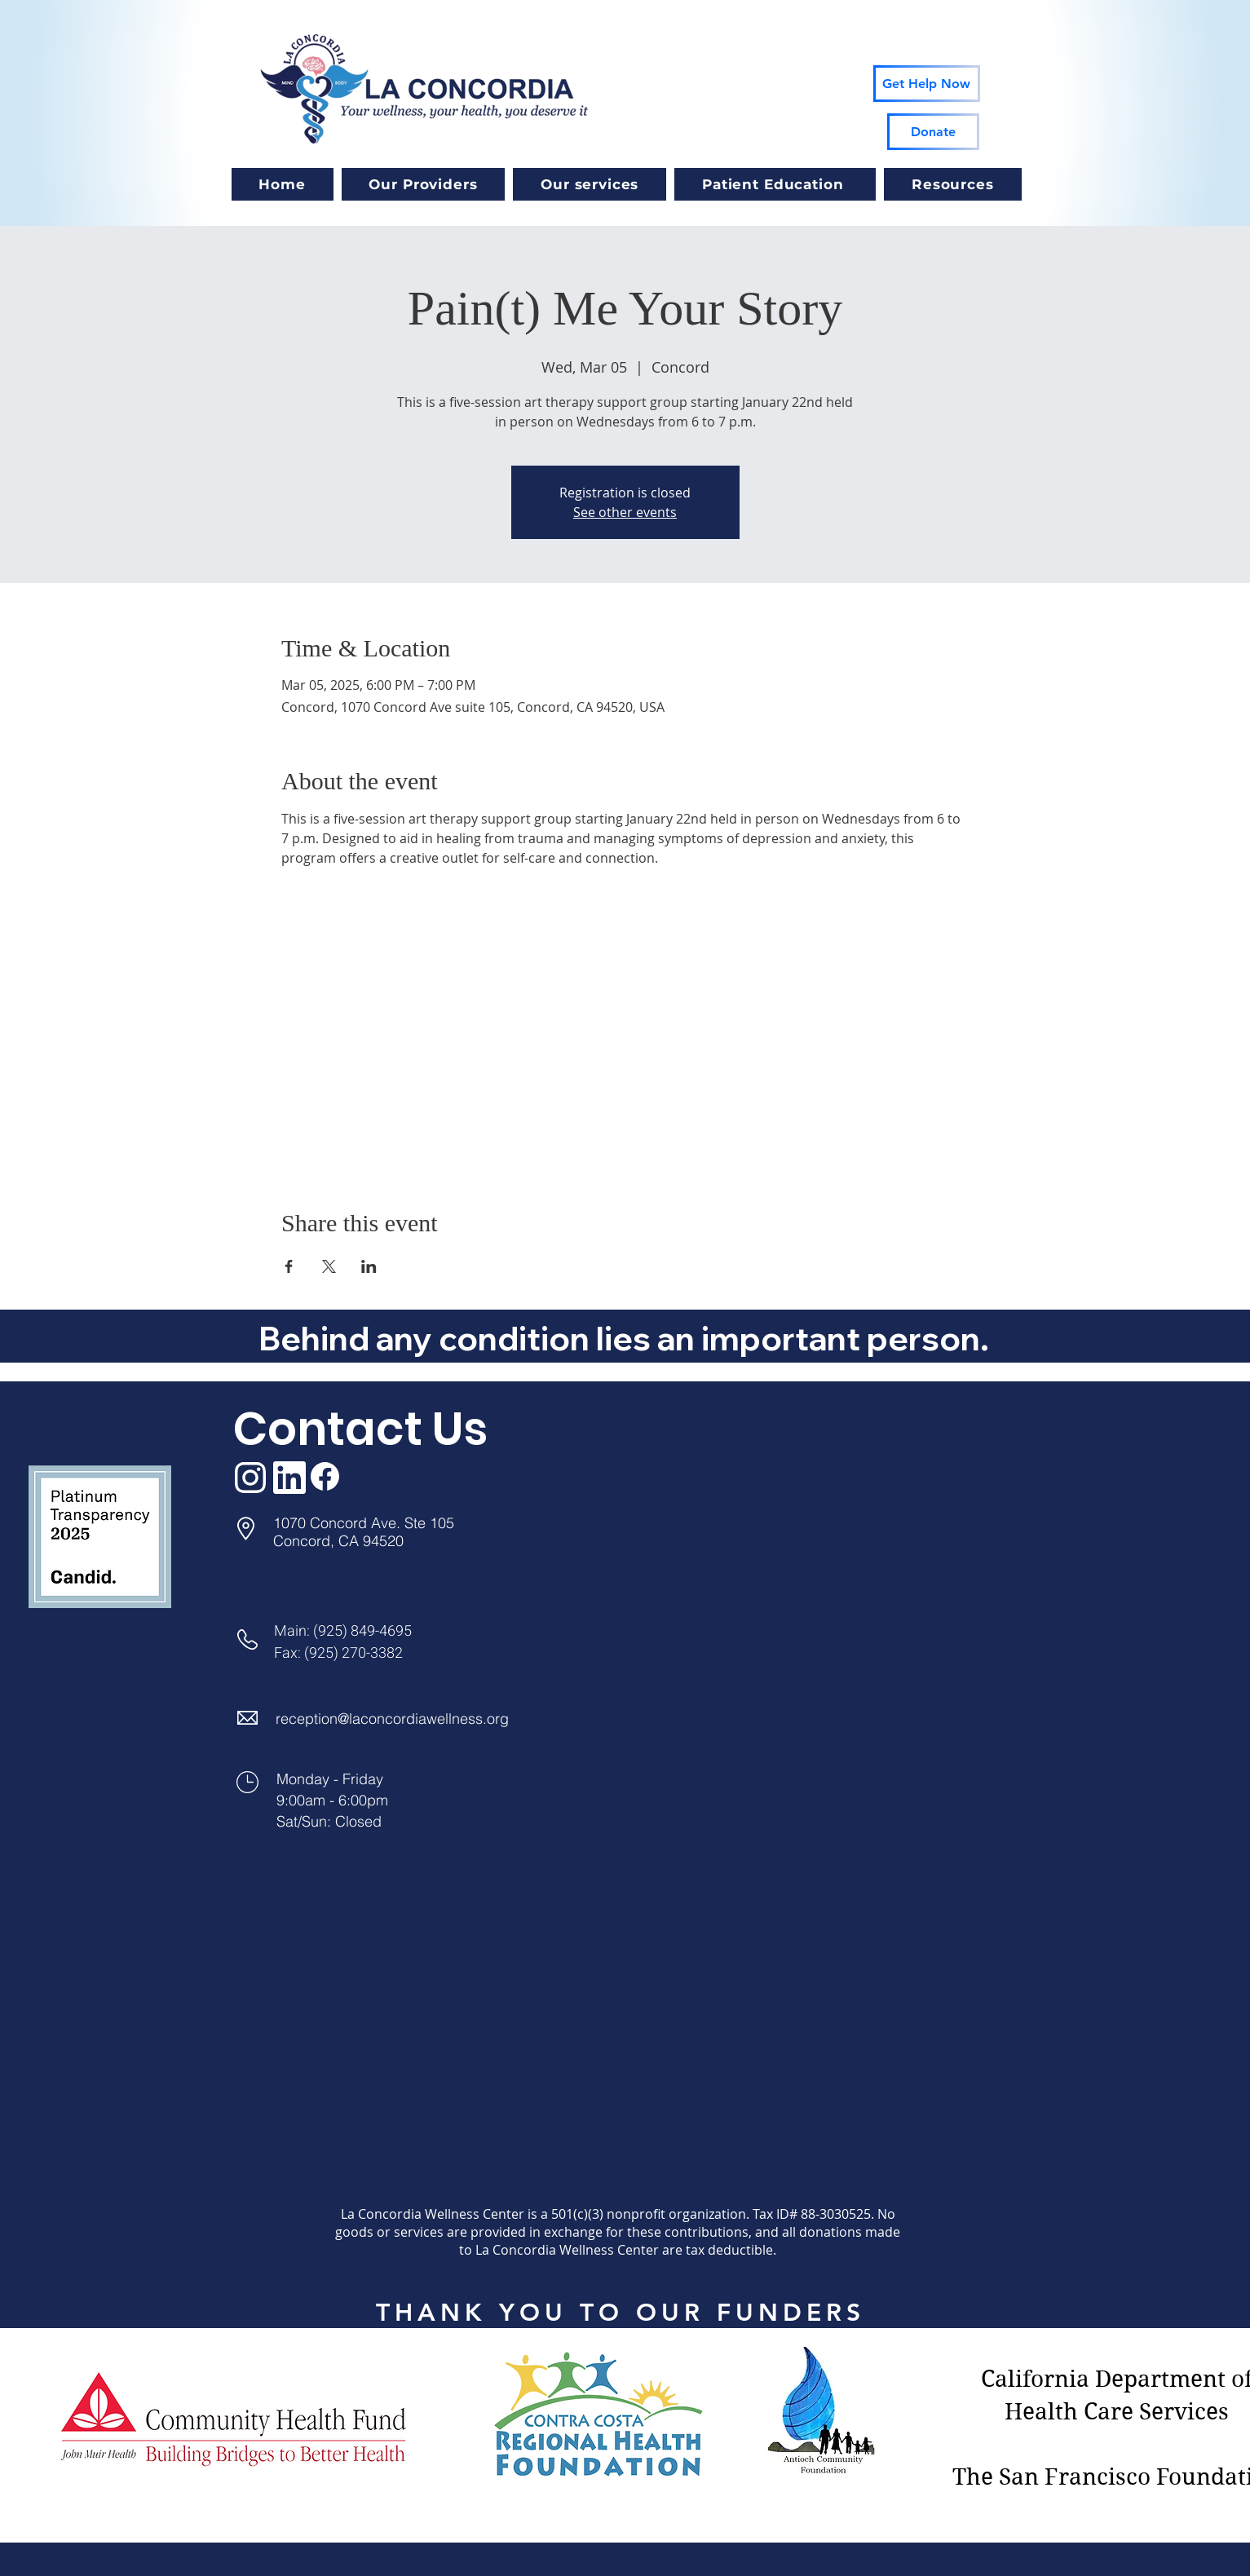 This screenshot has width=1250, height=2576. Describe the element at coordinates (369, 1266) in the screenshot. I see `[Share event on LinkedIn]` at that location.